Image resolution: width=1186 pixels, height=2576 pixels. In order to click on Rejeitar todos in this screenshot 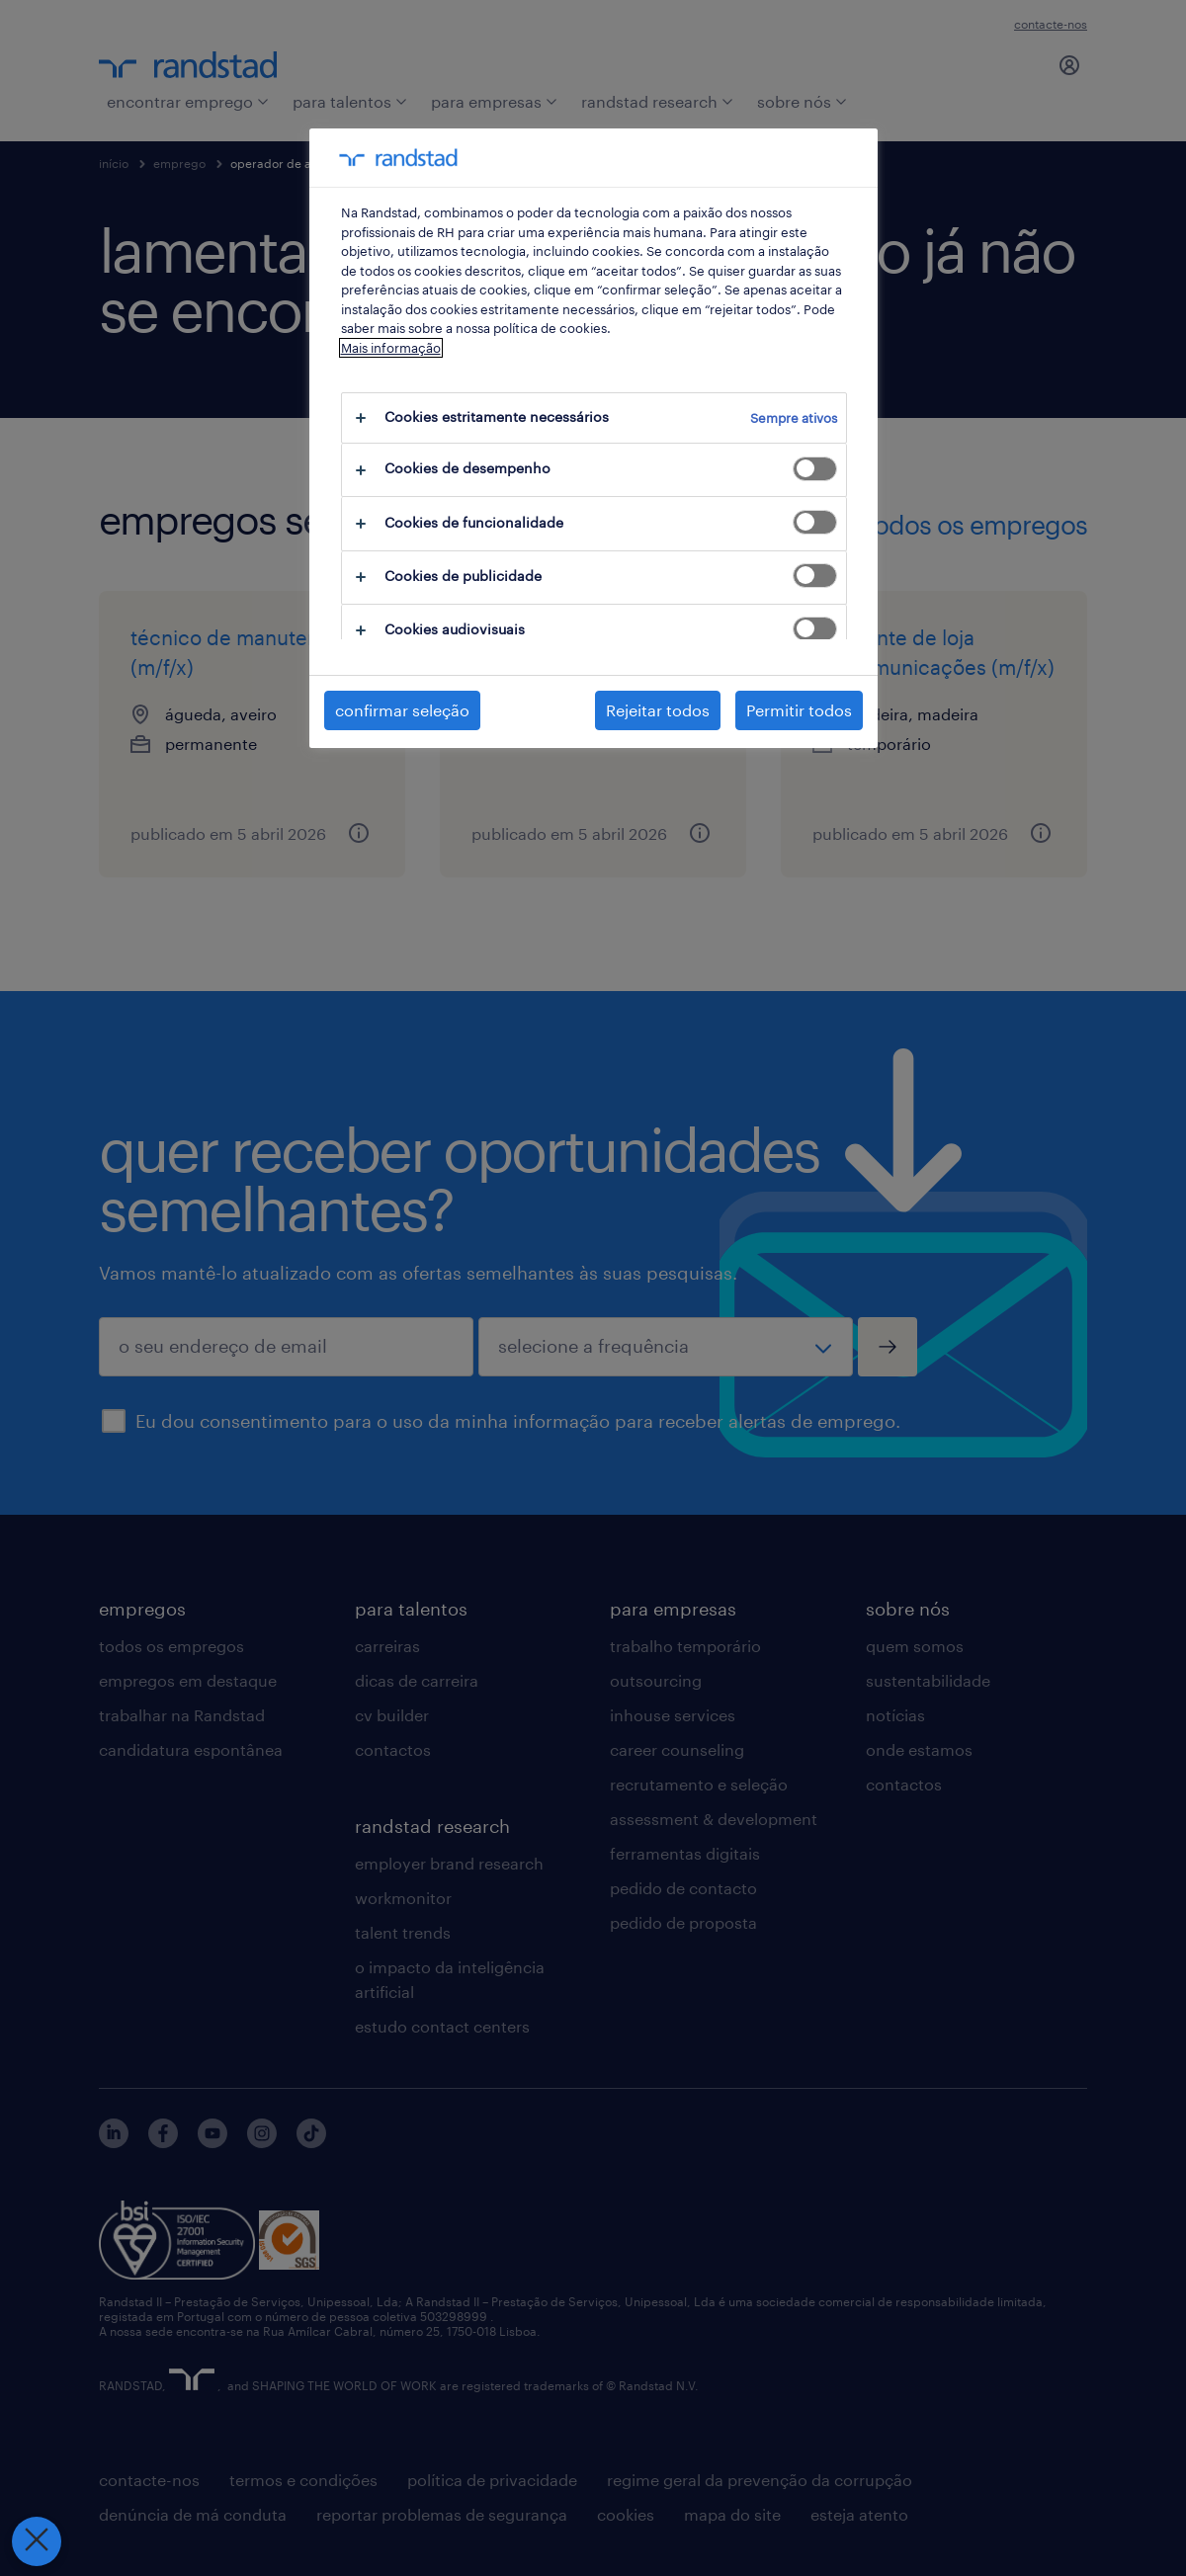, I will do `click(658, 710)`.